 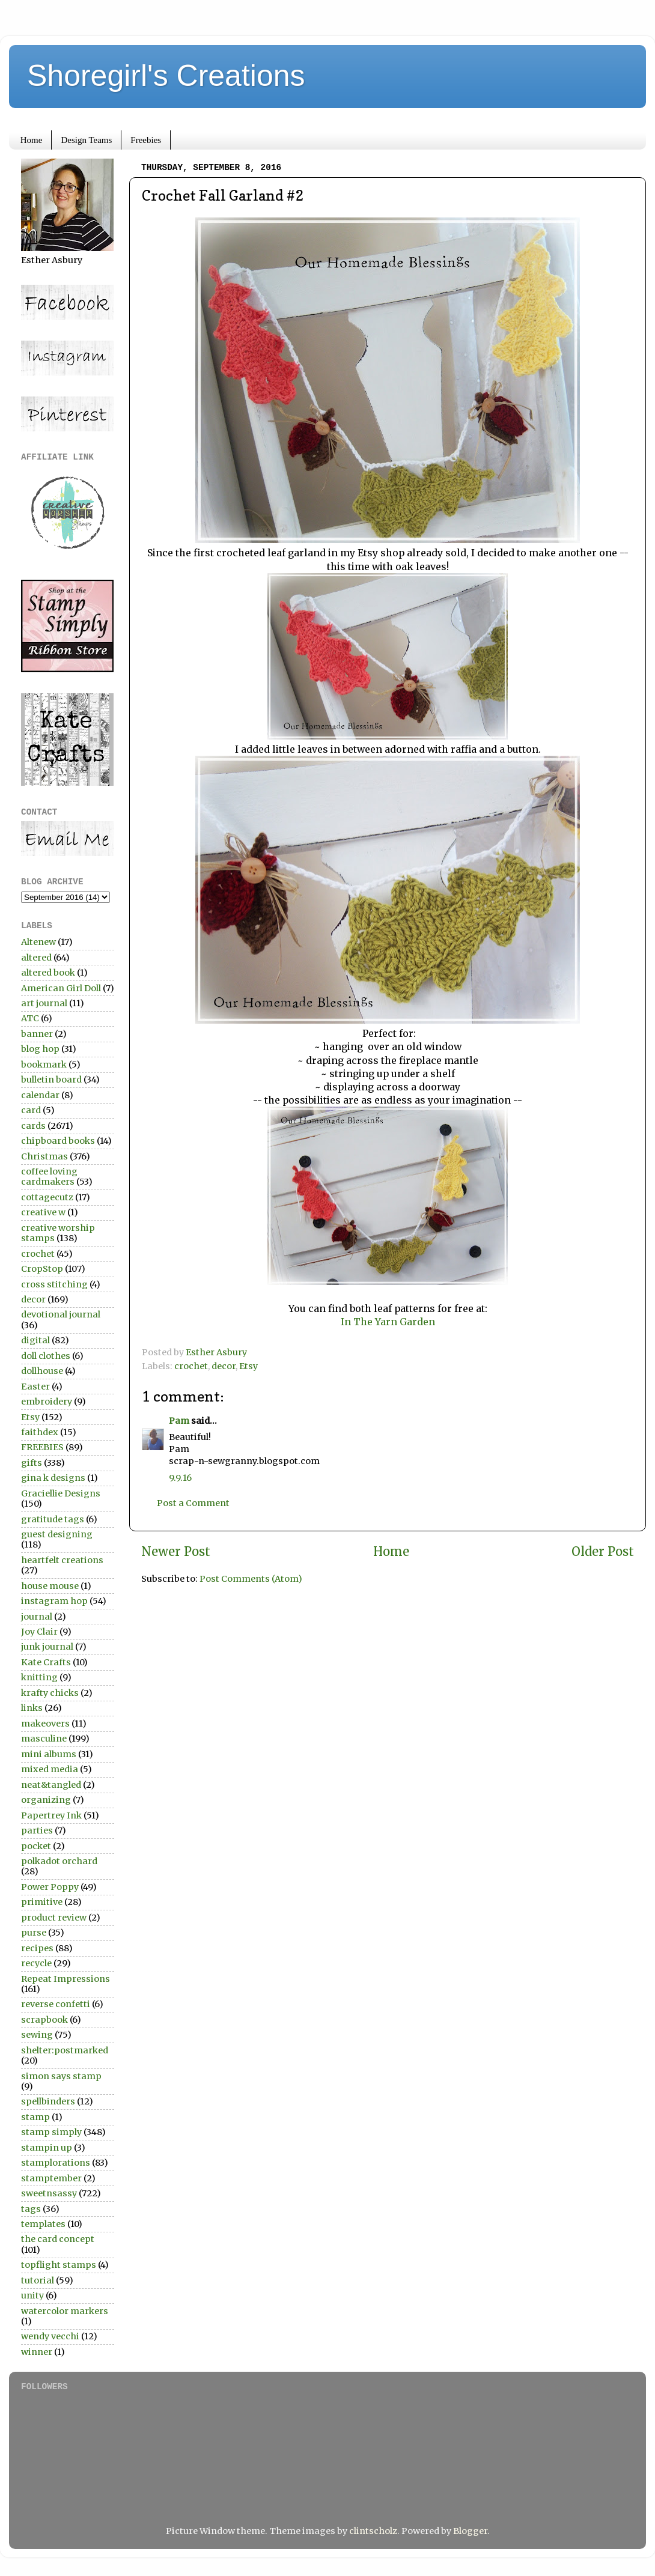 What do you see at coordinates (61, 988) in the screenshot?
I see `American Girl Doll` at bounding box center [61, 988].